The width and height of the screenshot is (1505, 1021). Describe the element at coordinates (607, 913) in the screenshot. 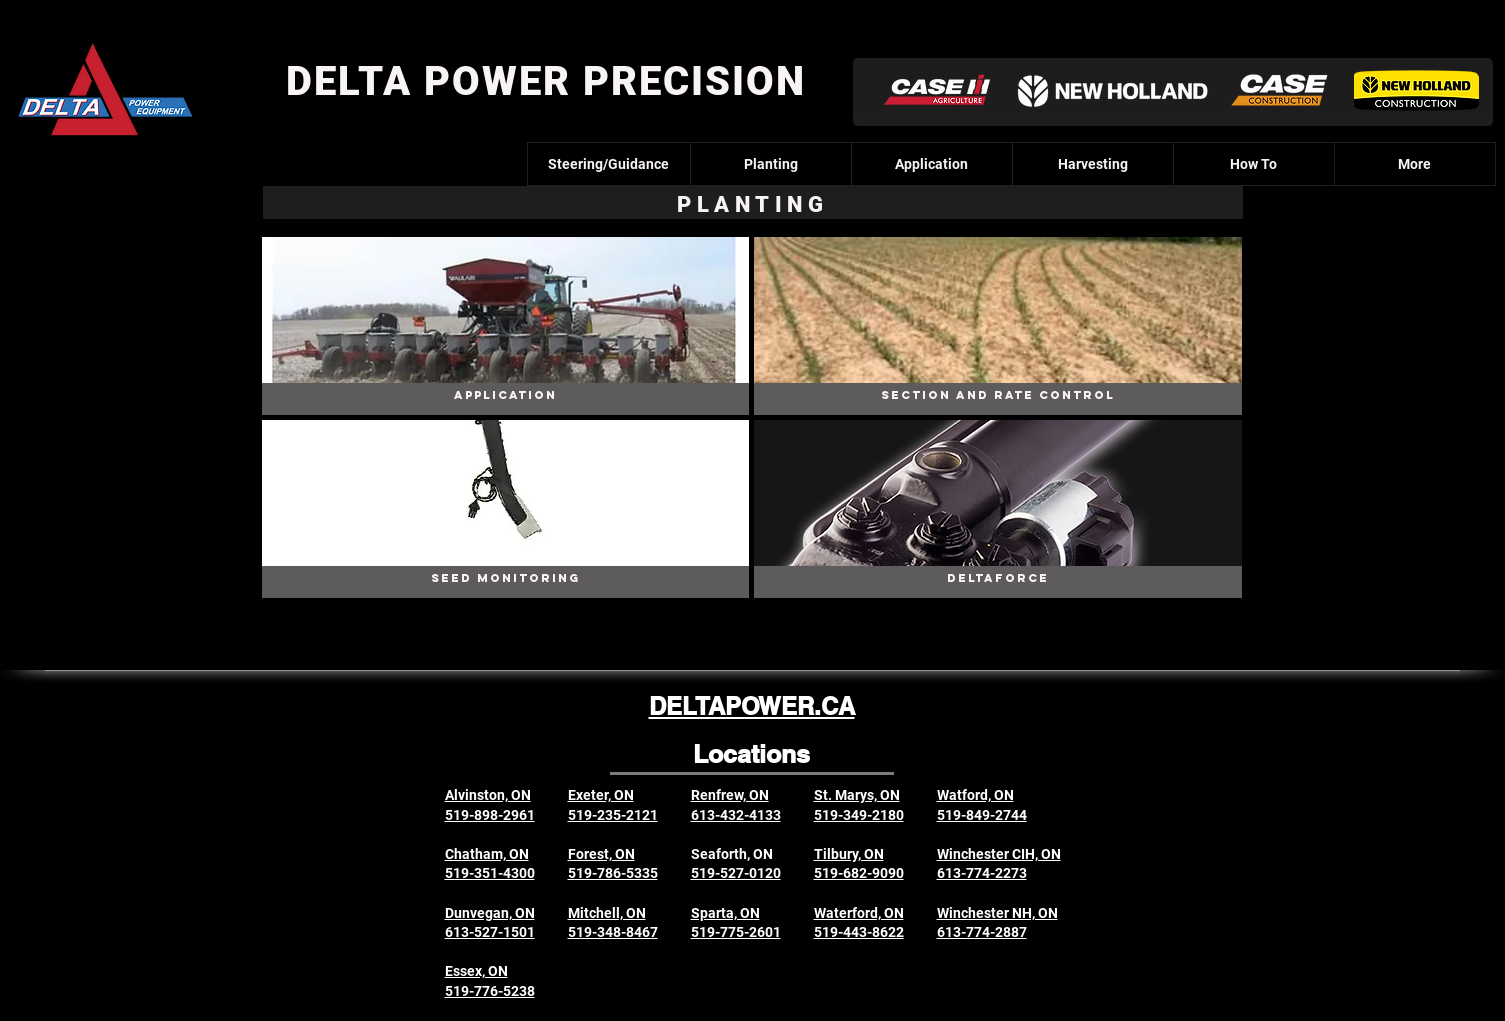

I see `Mitchell, ON` at that location.